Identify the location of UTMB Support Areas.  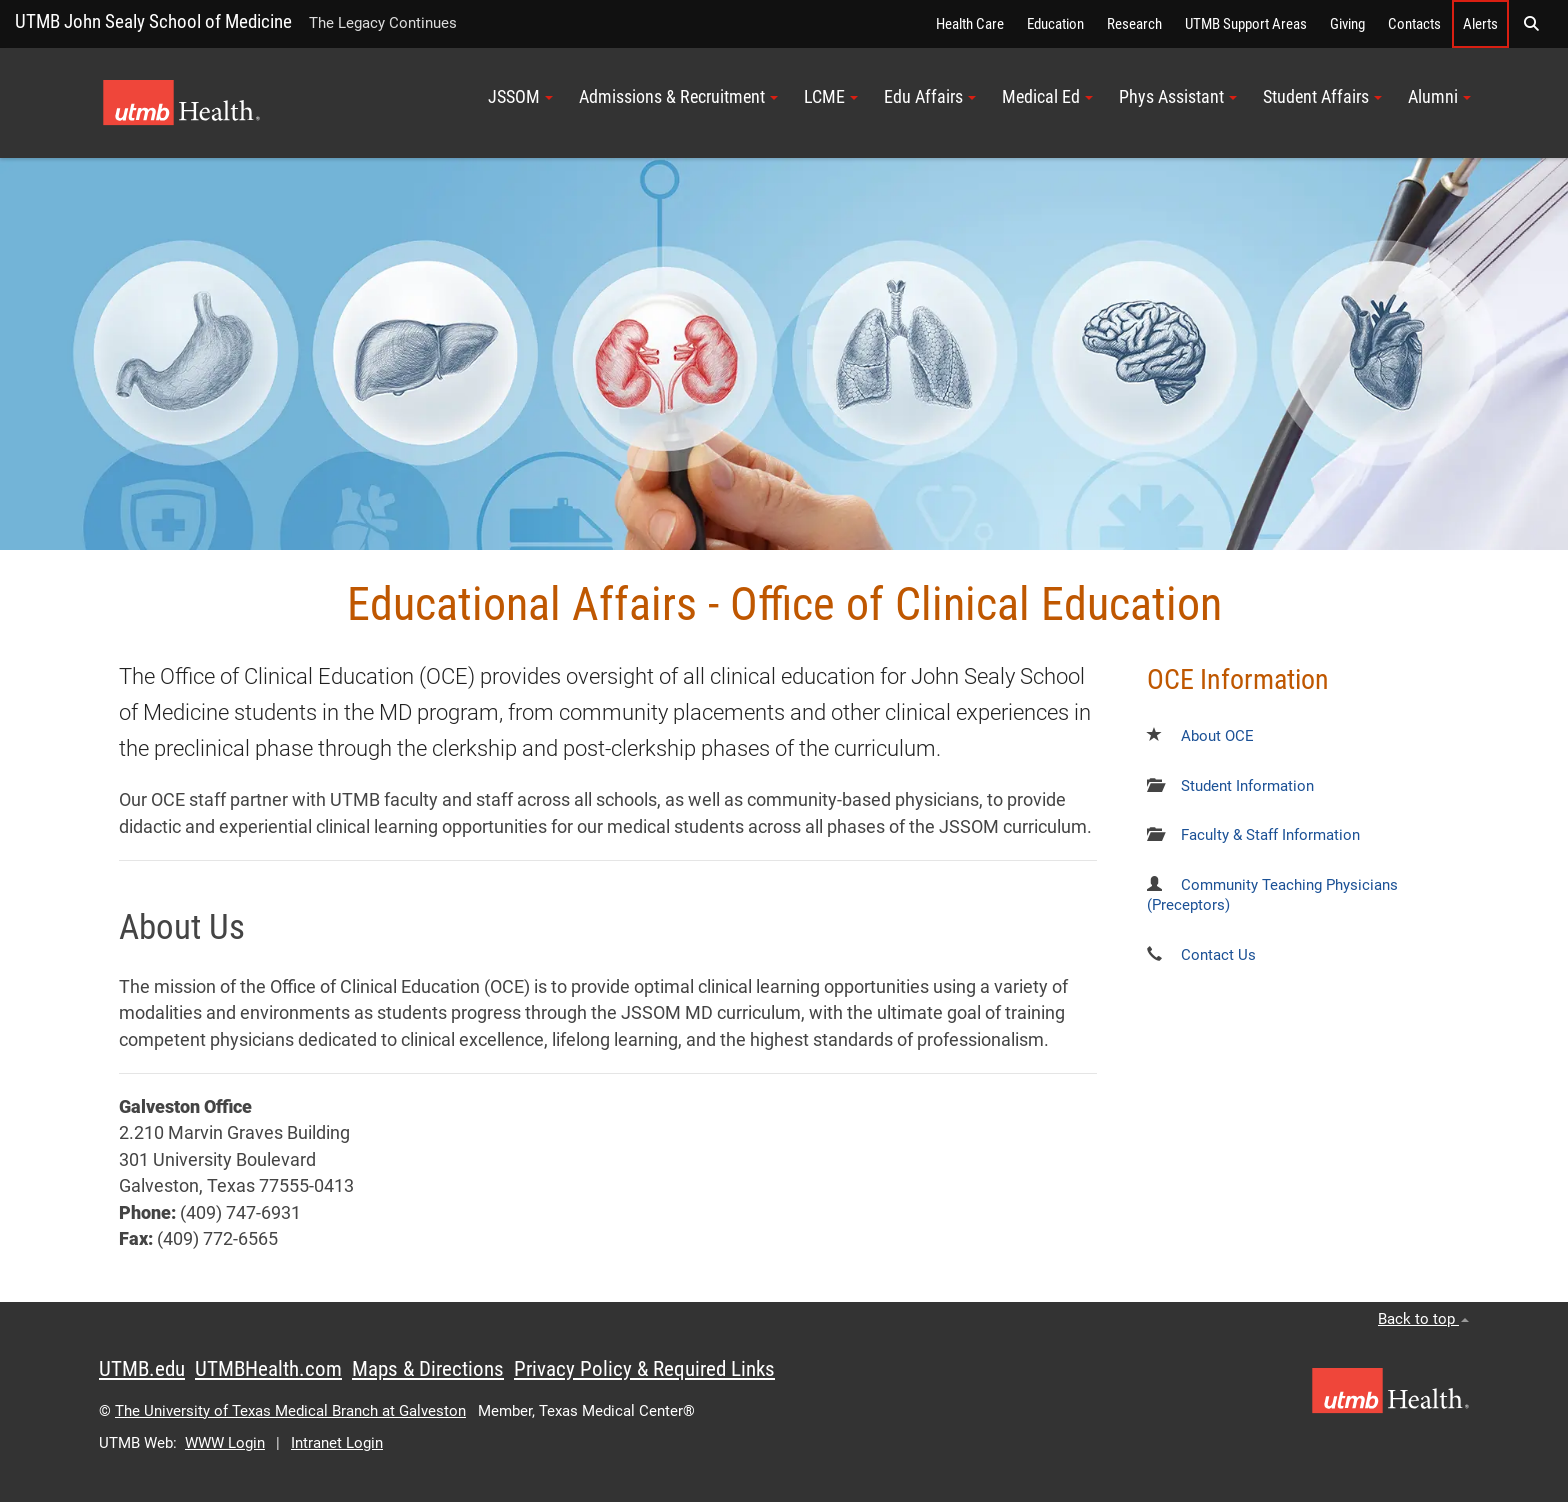
(1246, 24).